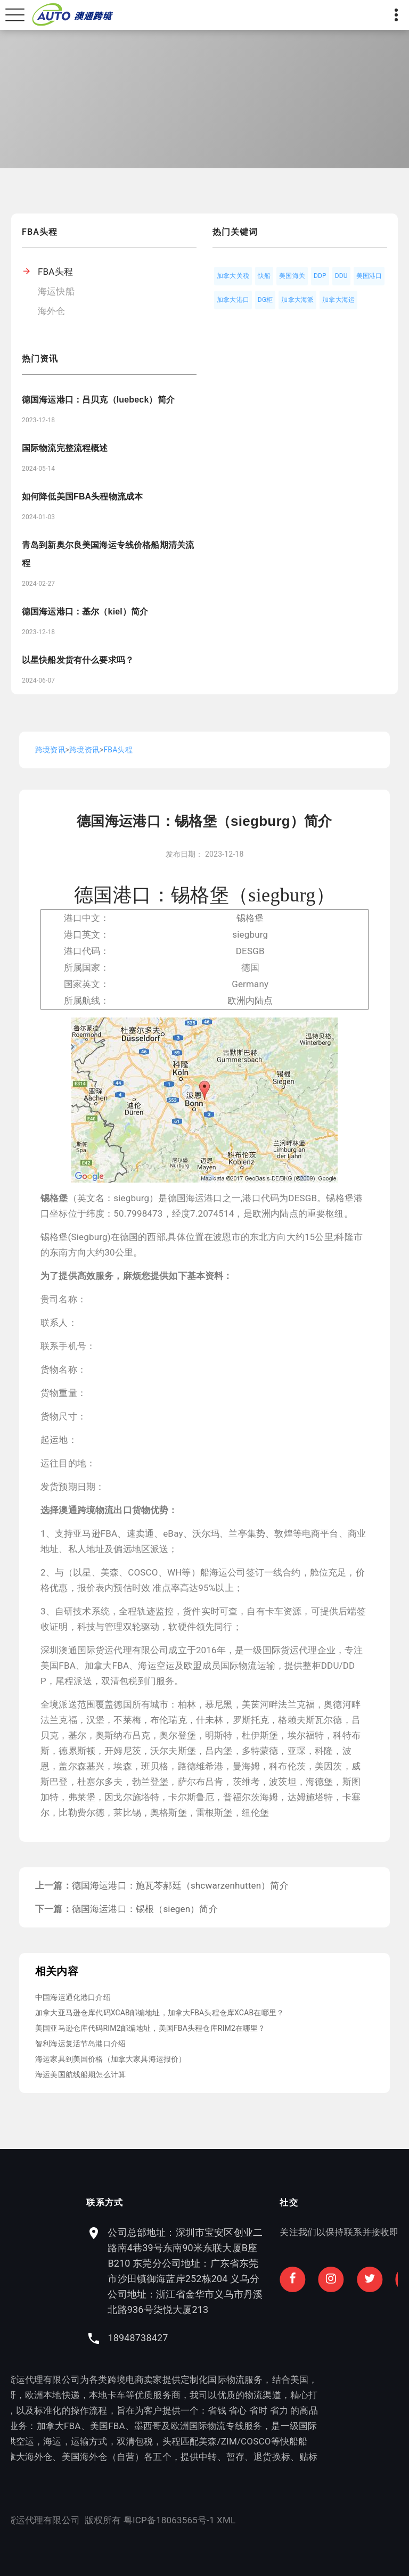 The height and width of the screenshot is (2576, 409). What do you see at coordinates (233, 299) in the screenshot?
I see `加拿大港口` at bounding box center [233, 299].